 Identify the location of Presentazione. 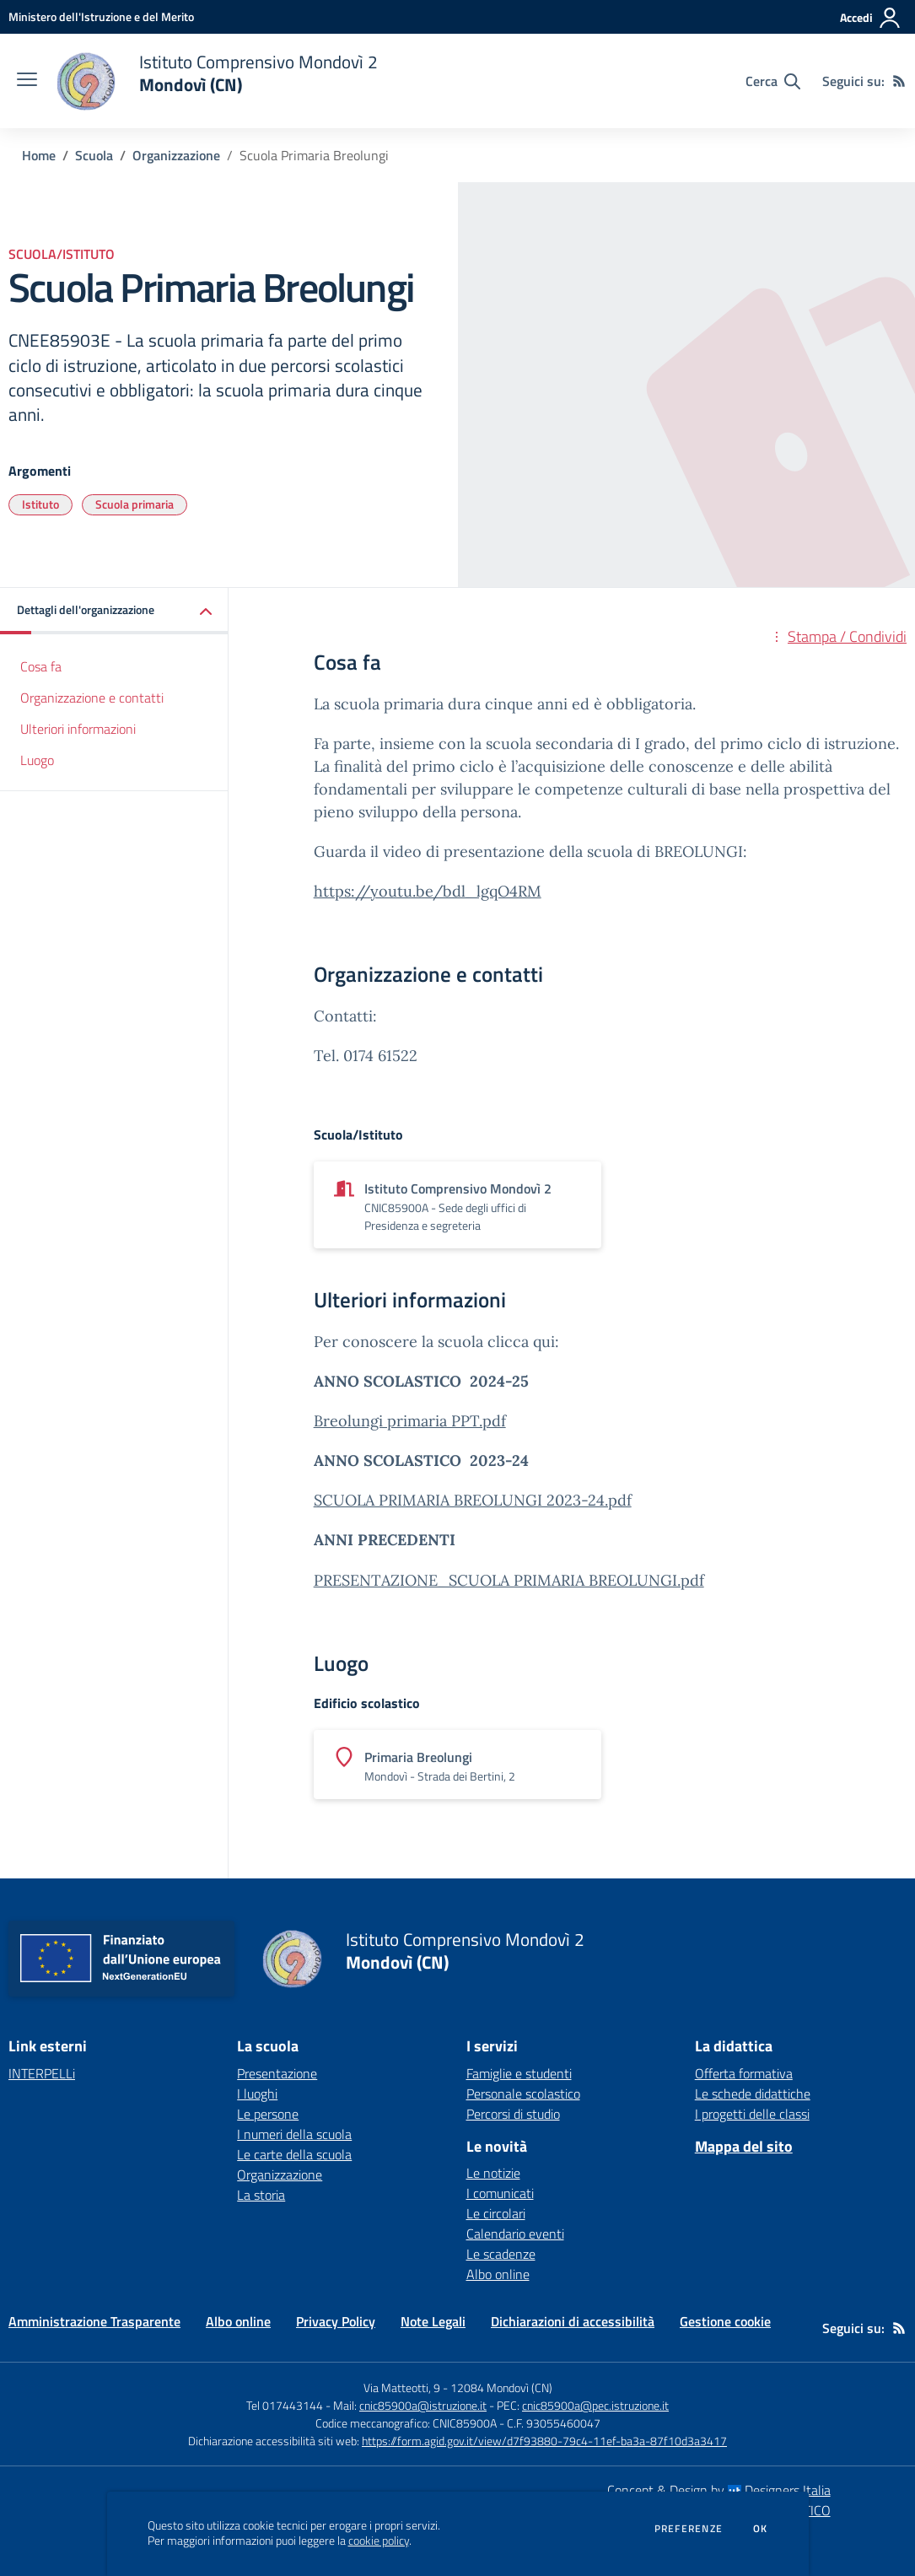
(277, 2073).